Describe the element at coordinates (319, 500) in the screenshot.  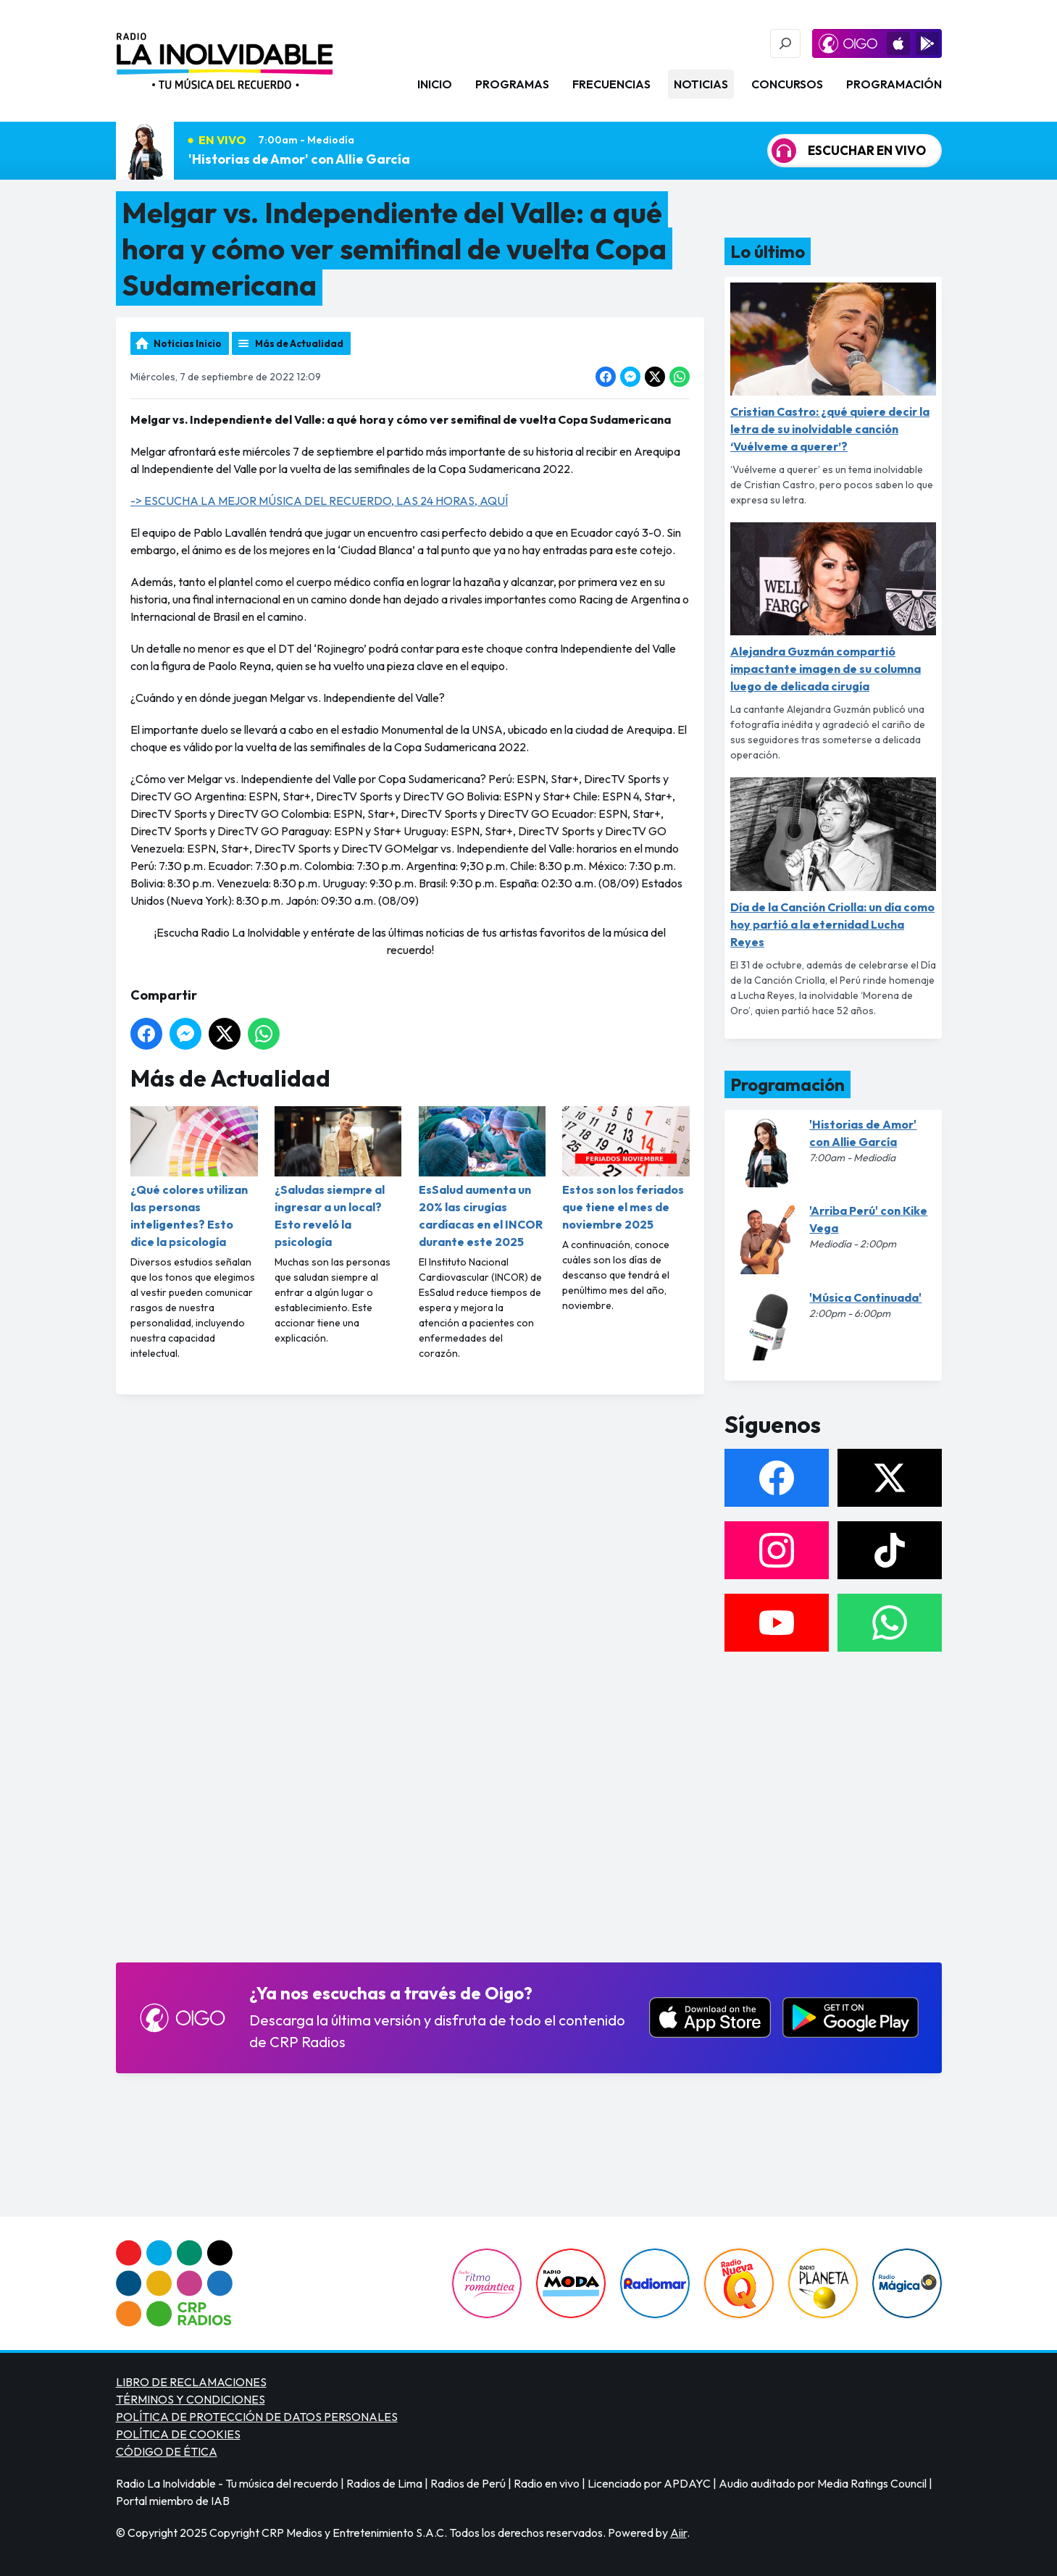
I see `-> ESCUCHA LA MEJOR MÚSICA DEL RECUERDO, LAS 24 HORAS, AQUÍ` at that location.